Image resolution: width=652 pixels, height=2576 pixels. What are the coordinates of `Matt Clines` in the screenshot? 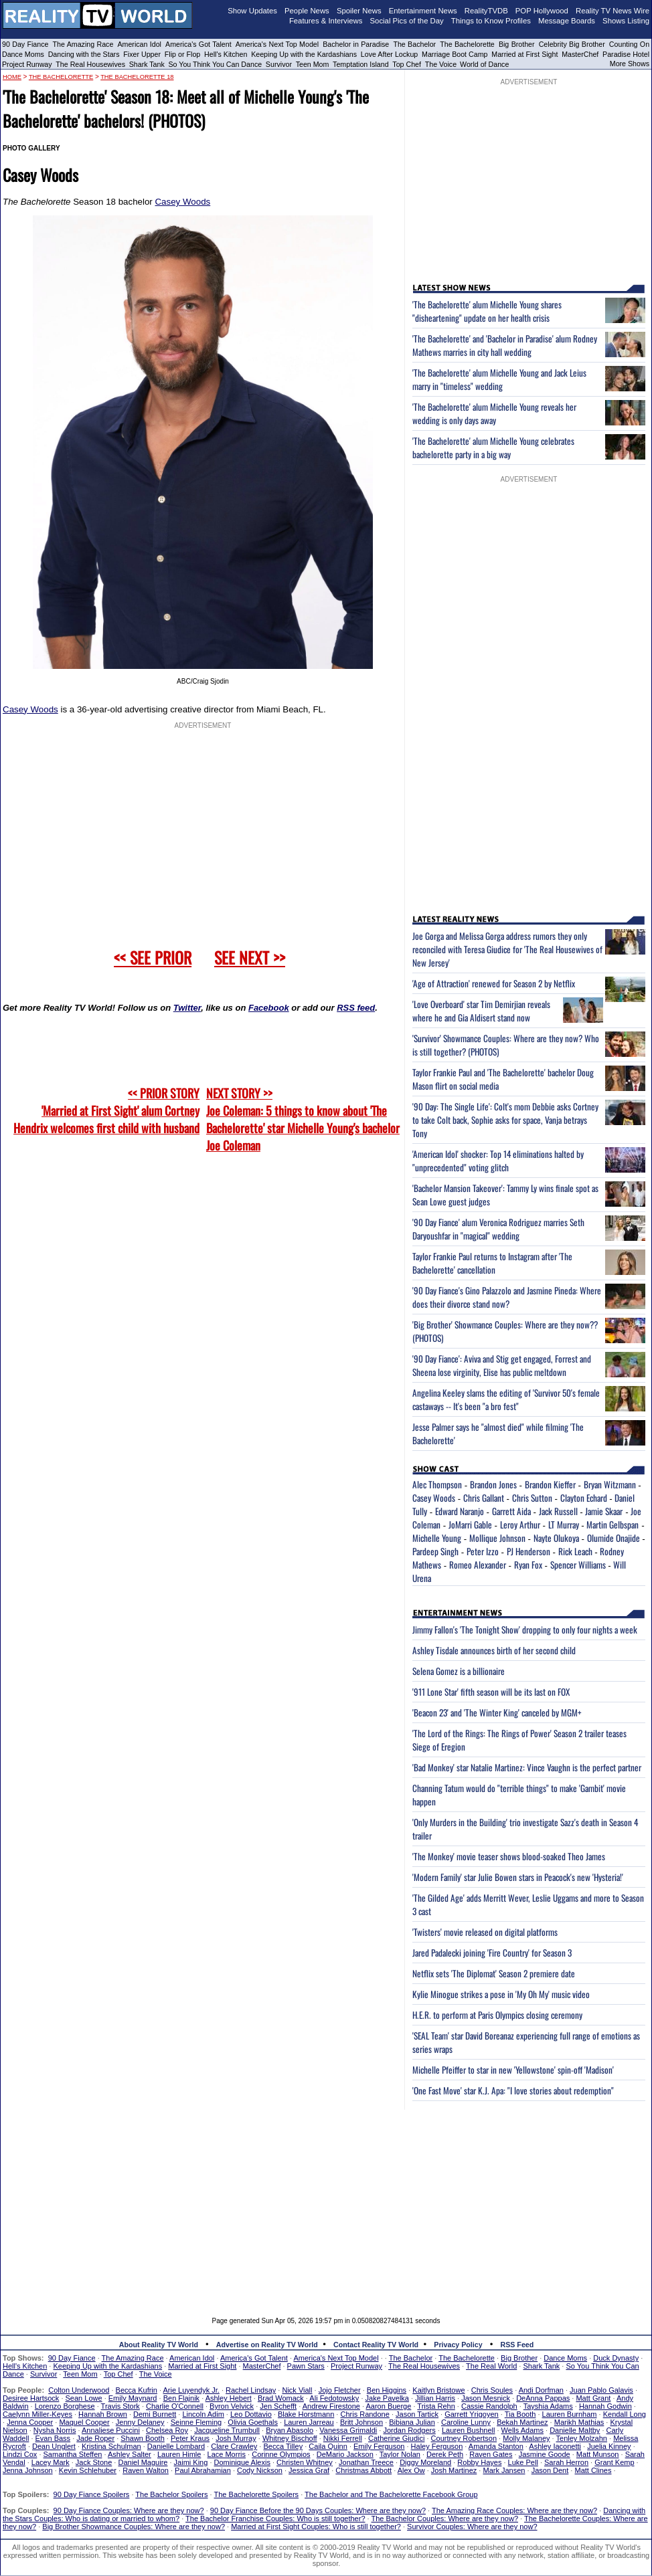 It's located at (592, 2470).